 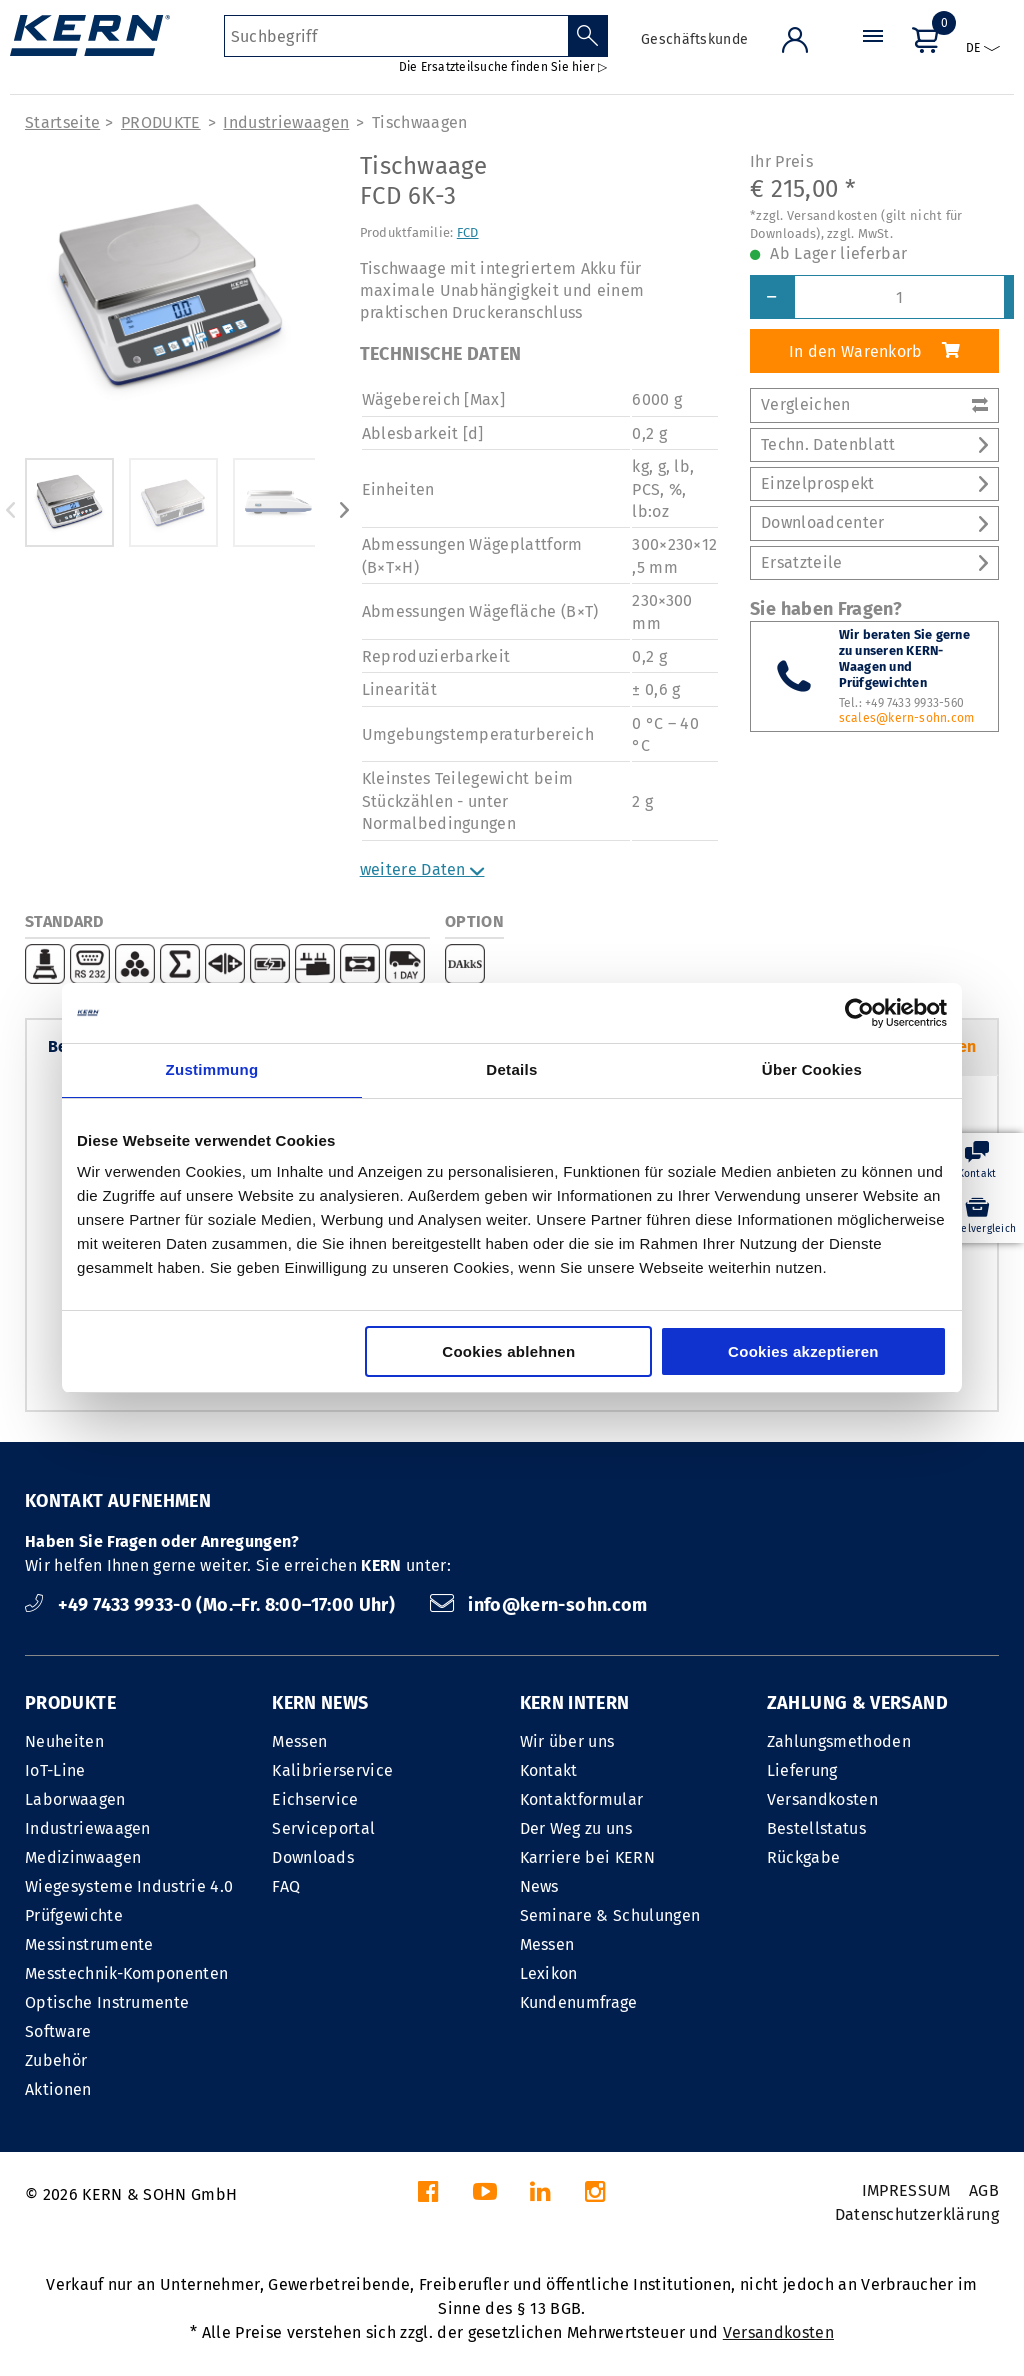 I want to click on Cookies akzeptieren, so click(x=803, y=1351).